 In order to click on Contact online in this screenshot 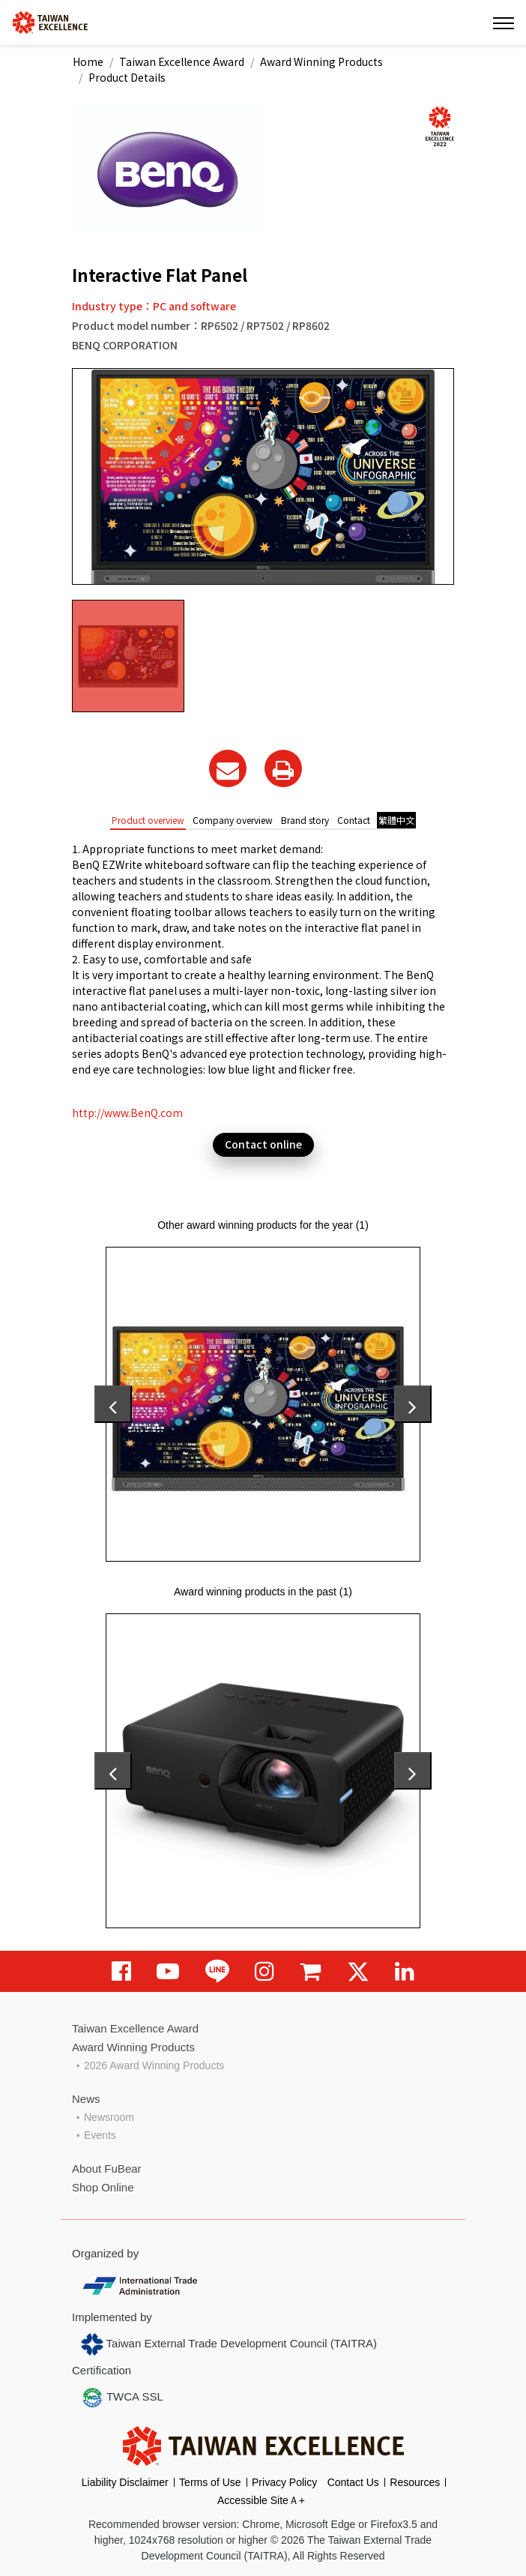, I will do `click(263, 1144)`.